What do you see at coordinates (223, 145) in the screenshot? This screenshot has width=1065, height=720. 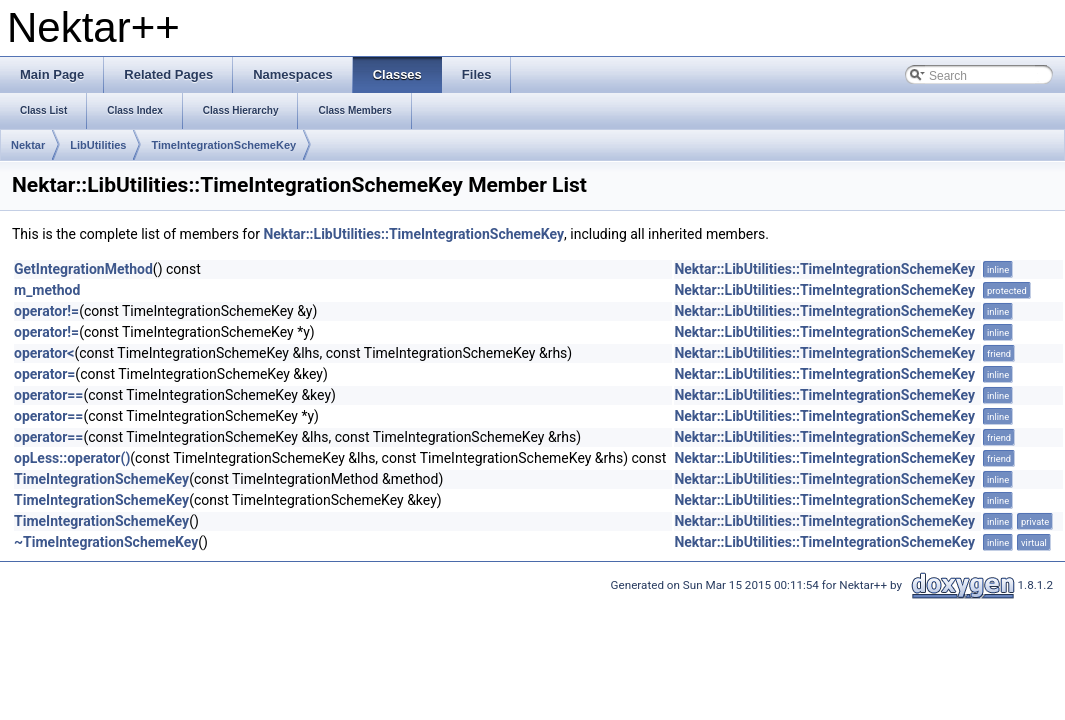 I see `TimeIntegrationSchemeKey` at bounding box center [223, 145].